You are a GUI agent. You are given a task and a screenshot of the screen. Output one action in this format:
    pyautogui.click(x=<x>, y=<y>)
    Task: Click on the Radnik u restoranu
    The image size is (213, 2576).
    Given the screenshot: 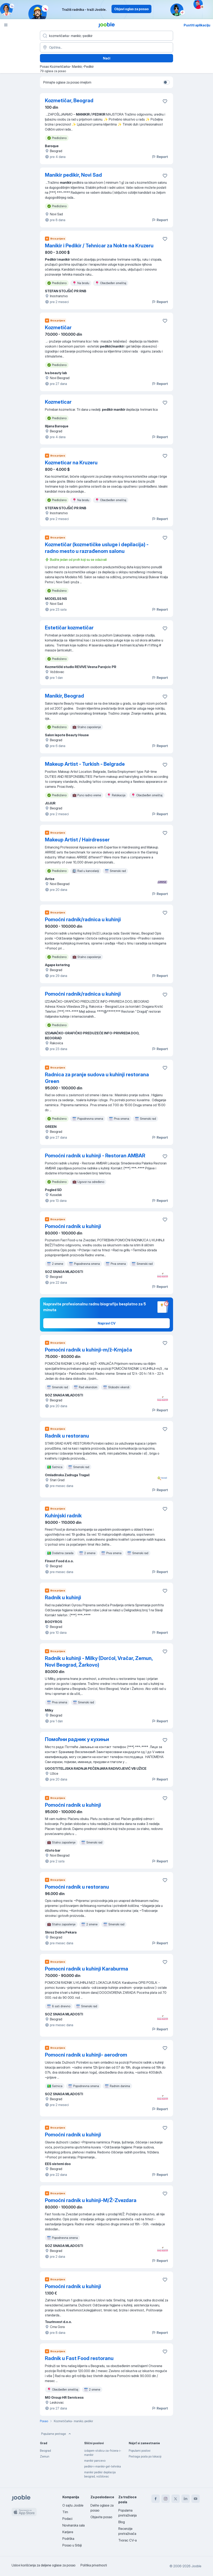 What is the action you would take?
    pyautogui.click(x=67, y=1436)
    